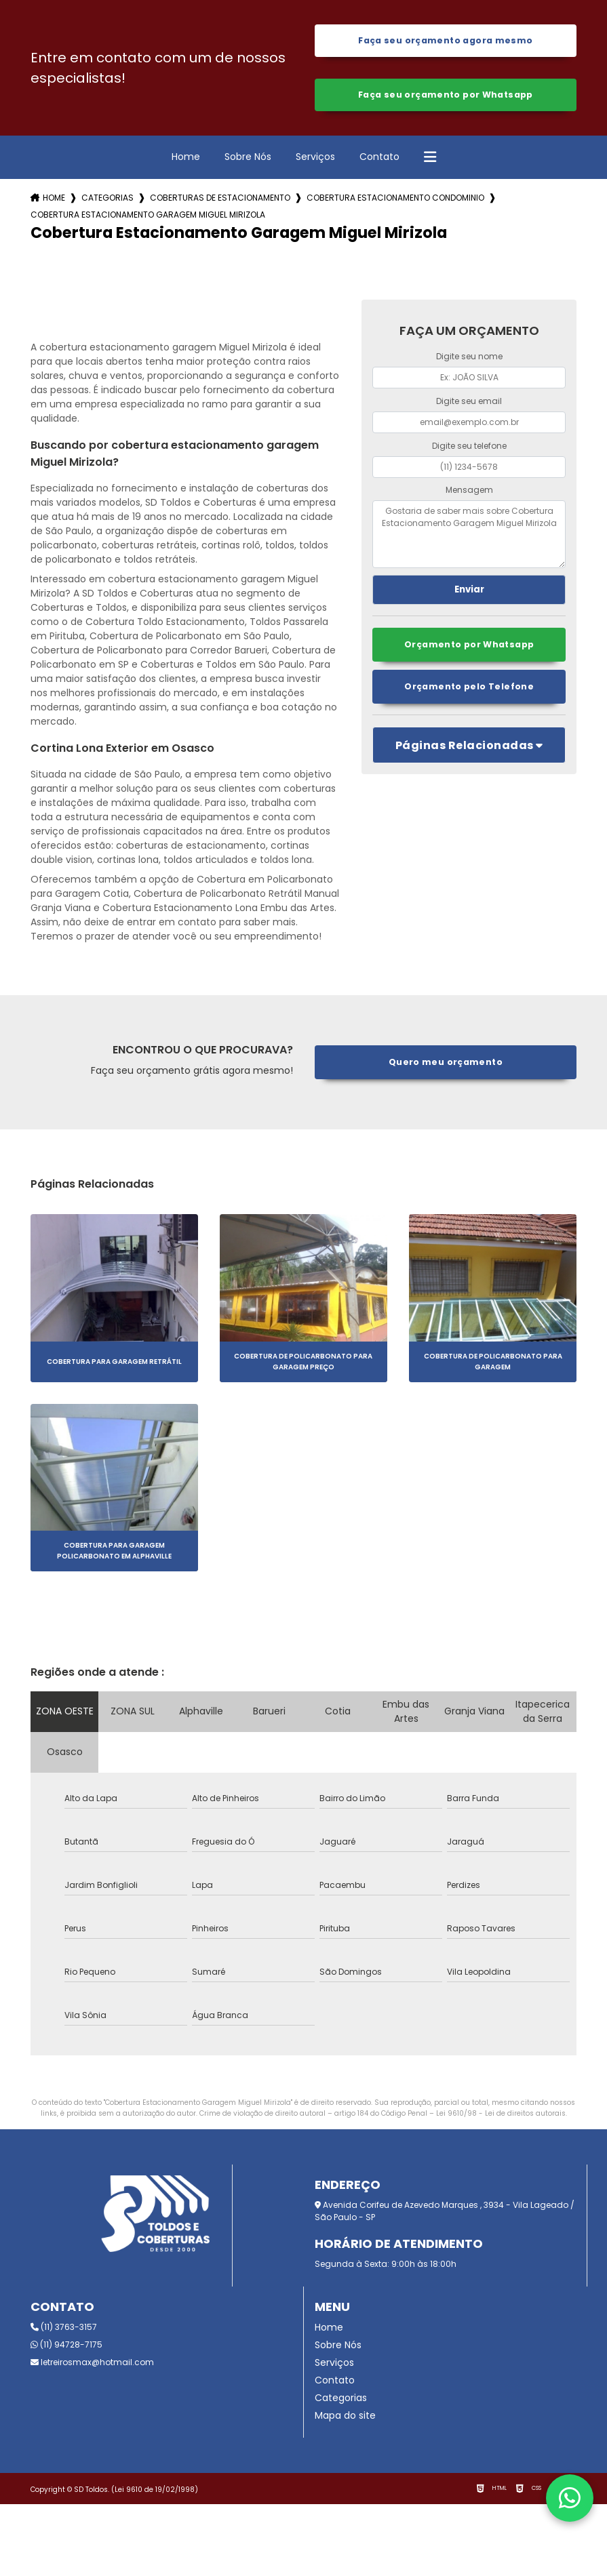 The width and height of the screenshot is (607, 2576). Describe the element at coordinates (92, 2364) in the screenshot. I see `letreirosmax@hotmail.com` at that location.